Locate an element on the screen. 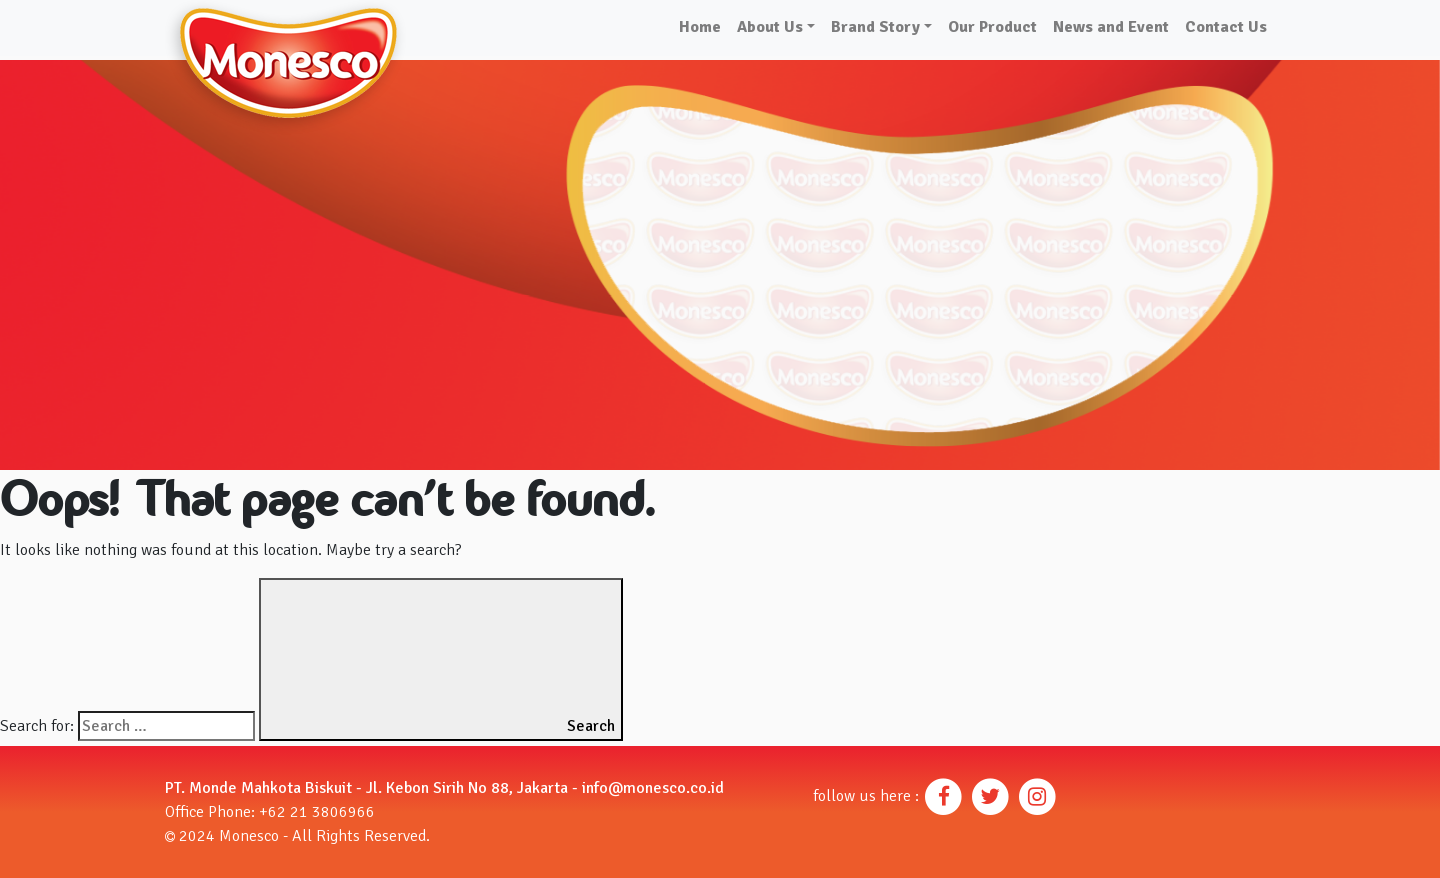  About Us is located at coordinates (770, 27).